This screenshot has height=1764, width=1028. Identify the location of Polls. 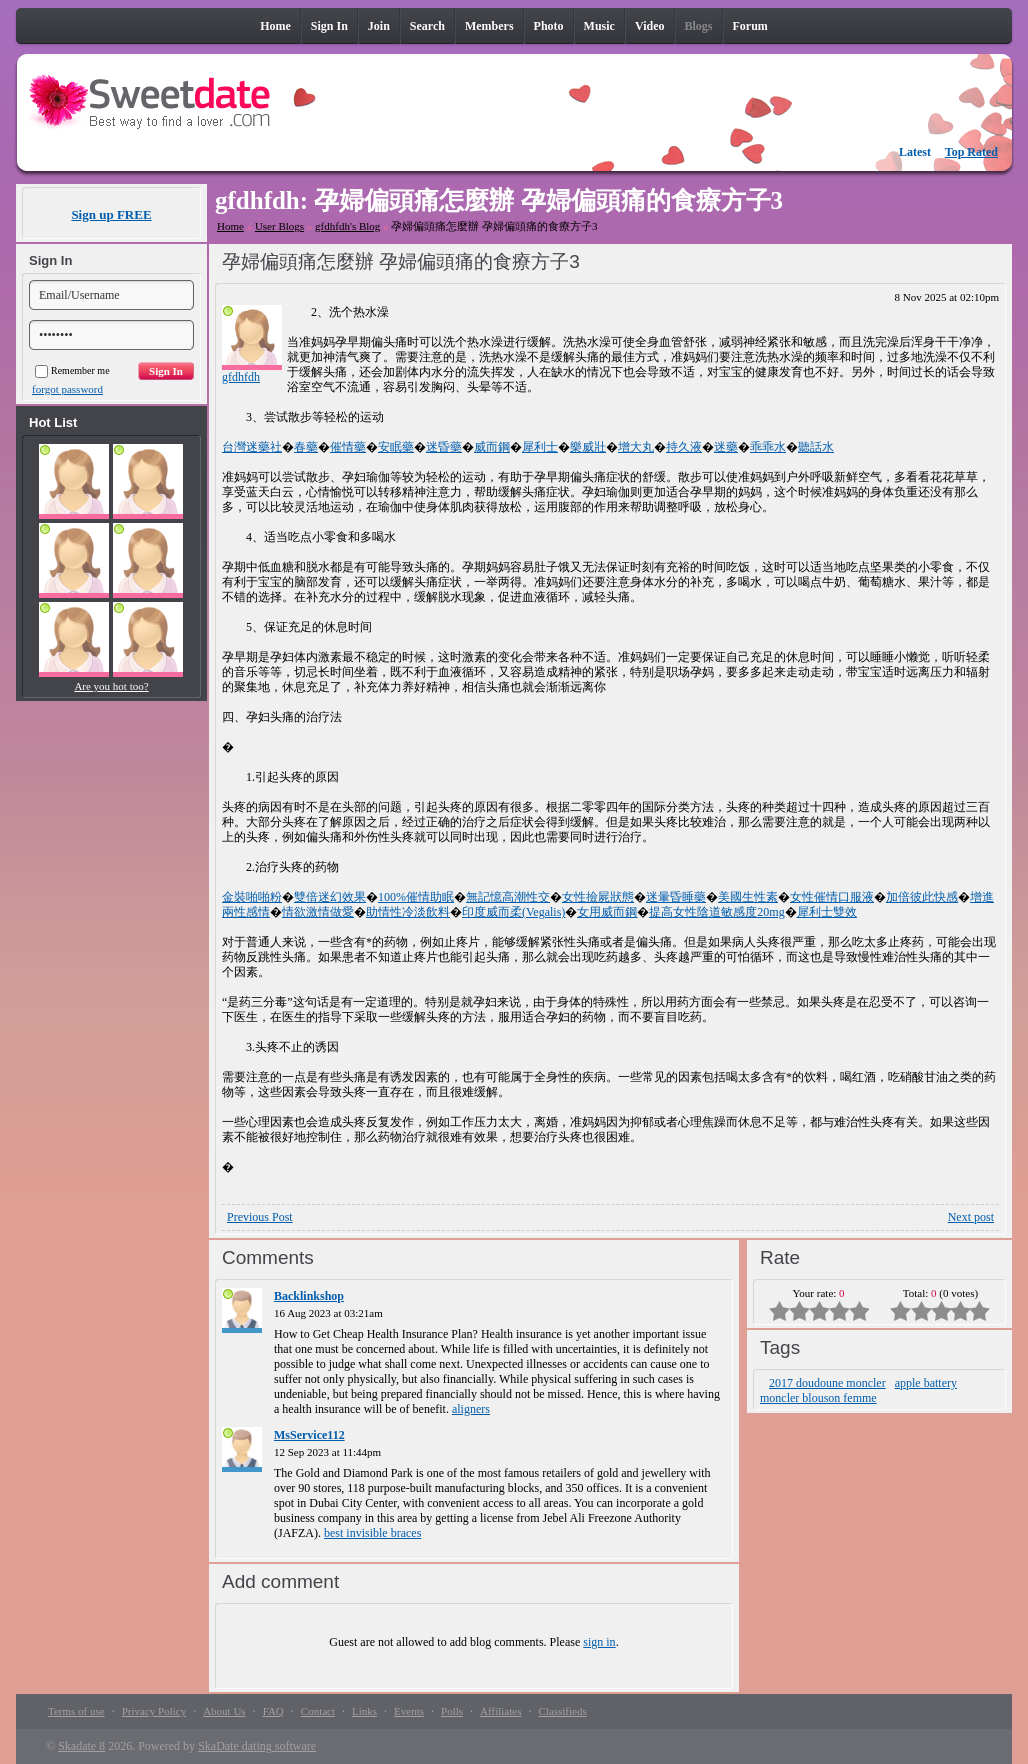
(452, 1711).